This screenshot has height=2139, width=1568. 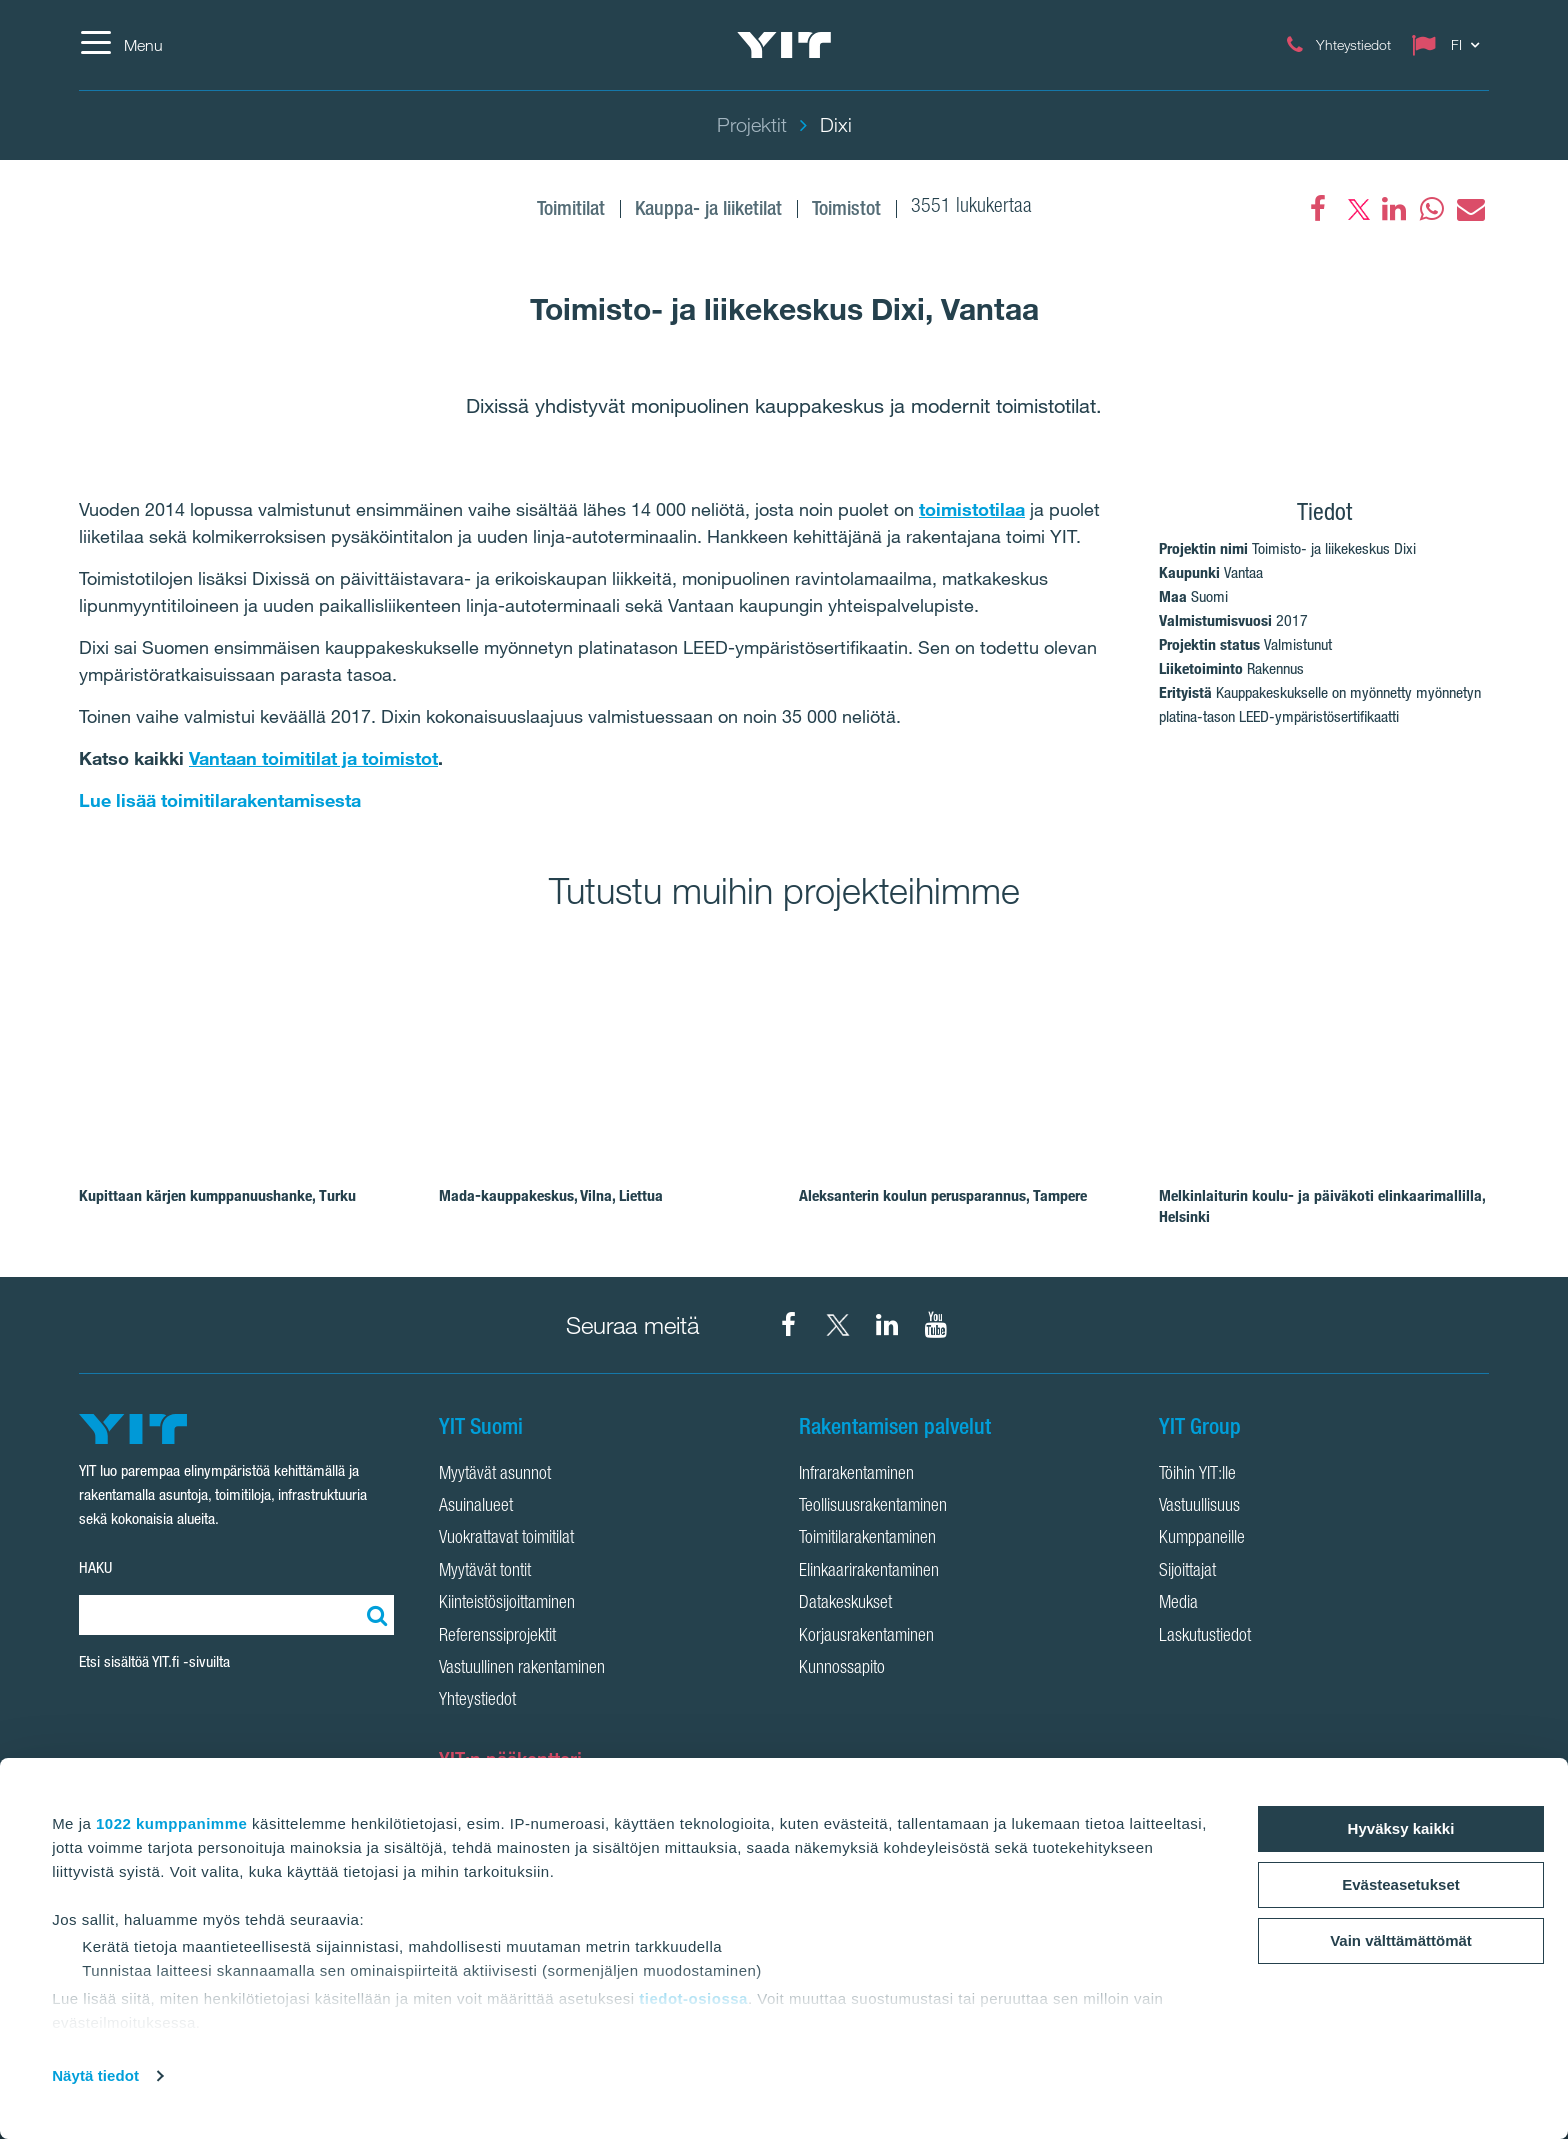 What do you see at coordinates (1199, 1507) in the screenshot?
I see `Vastuullisuus` at bounding box center [1199, 1507].